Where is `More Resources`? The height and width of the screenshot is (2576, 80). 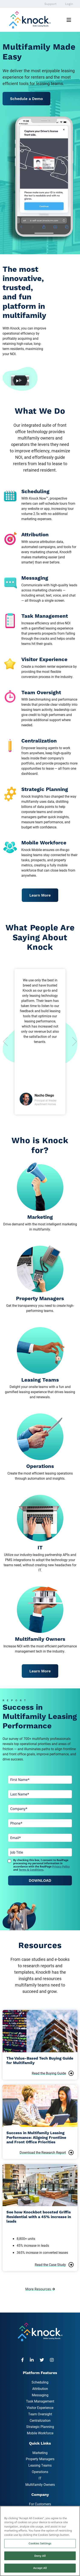 More Resources is located at coordinates (40, 2289).